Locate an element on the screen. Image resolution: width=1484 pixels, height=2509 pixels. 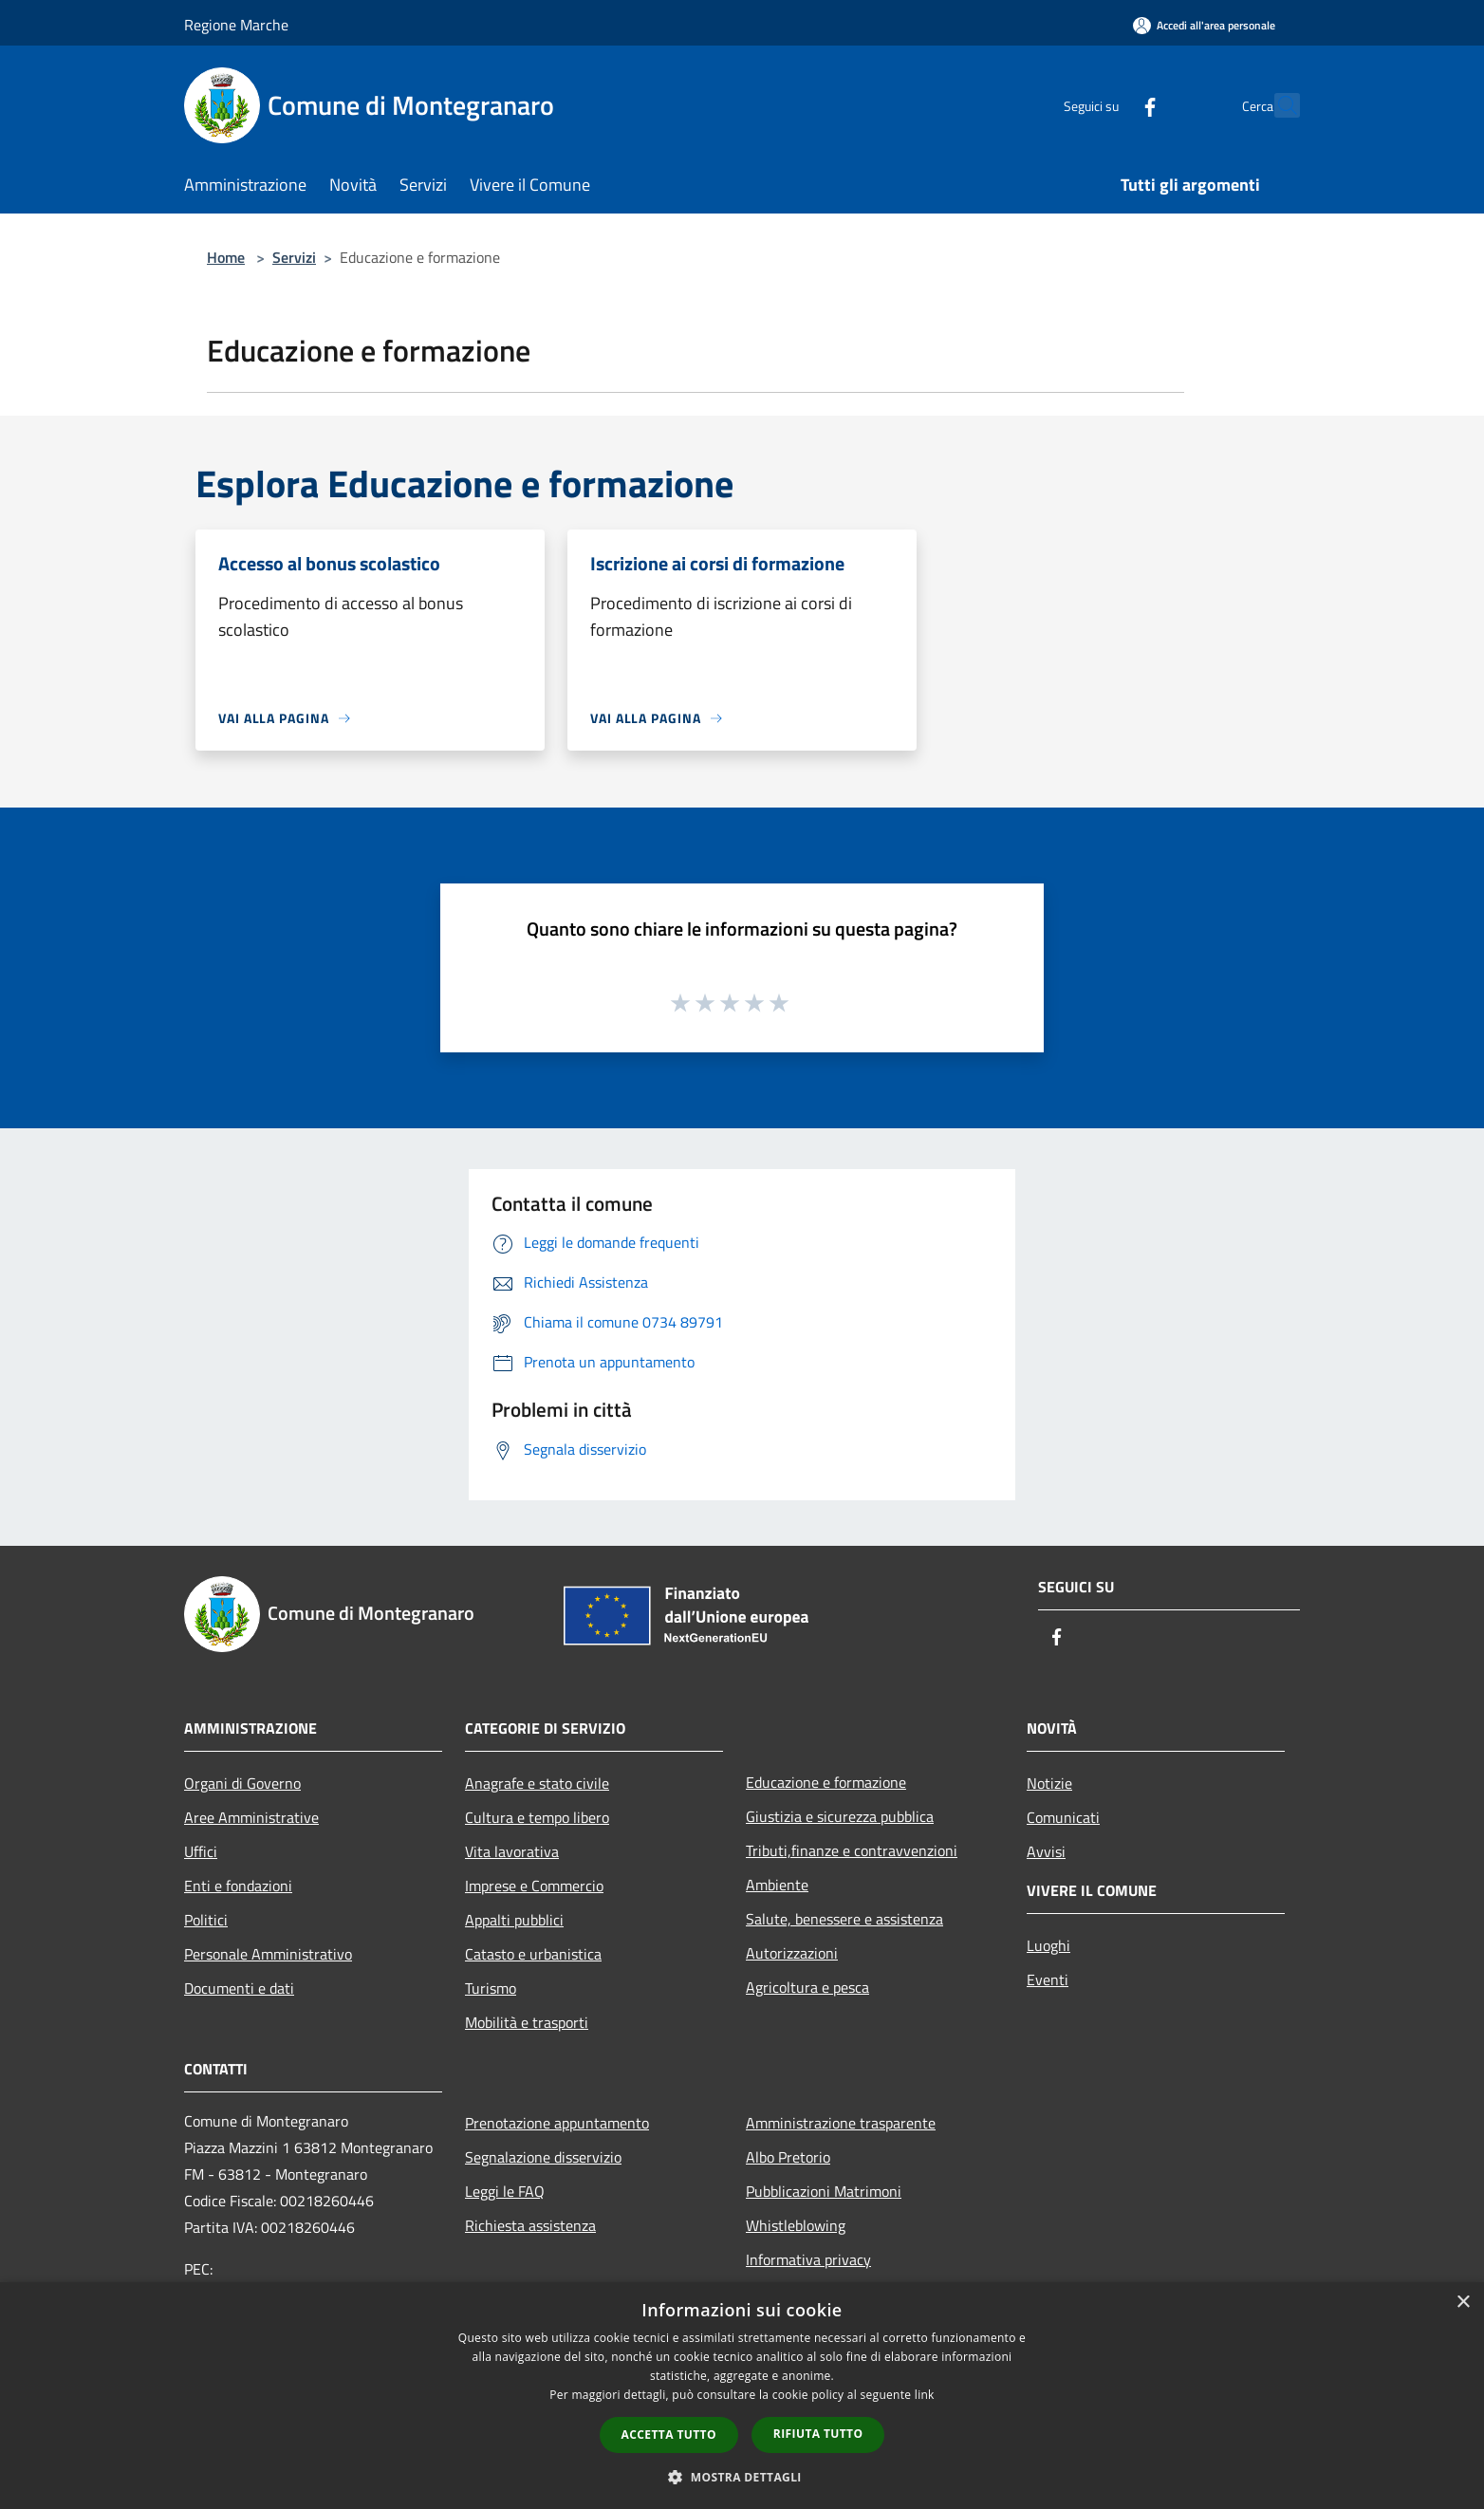
link [link, opens a new window] is located at coordinates (925, 2395).